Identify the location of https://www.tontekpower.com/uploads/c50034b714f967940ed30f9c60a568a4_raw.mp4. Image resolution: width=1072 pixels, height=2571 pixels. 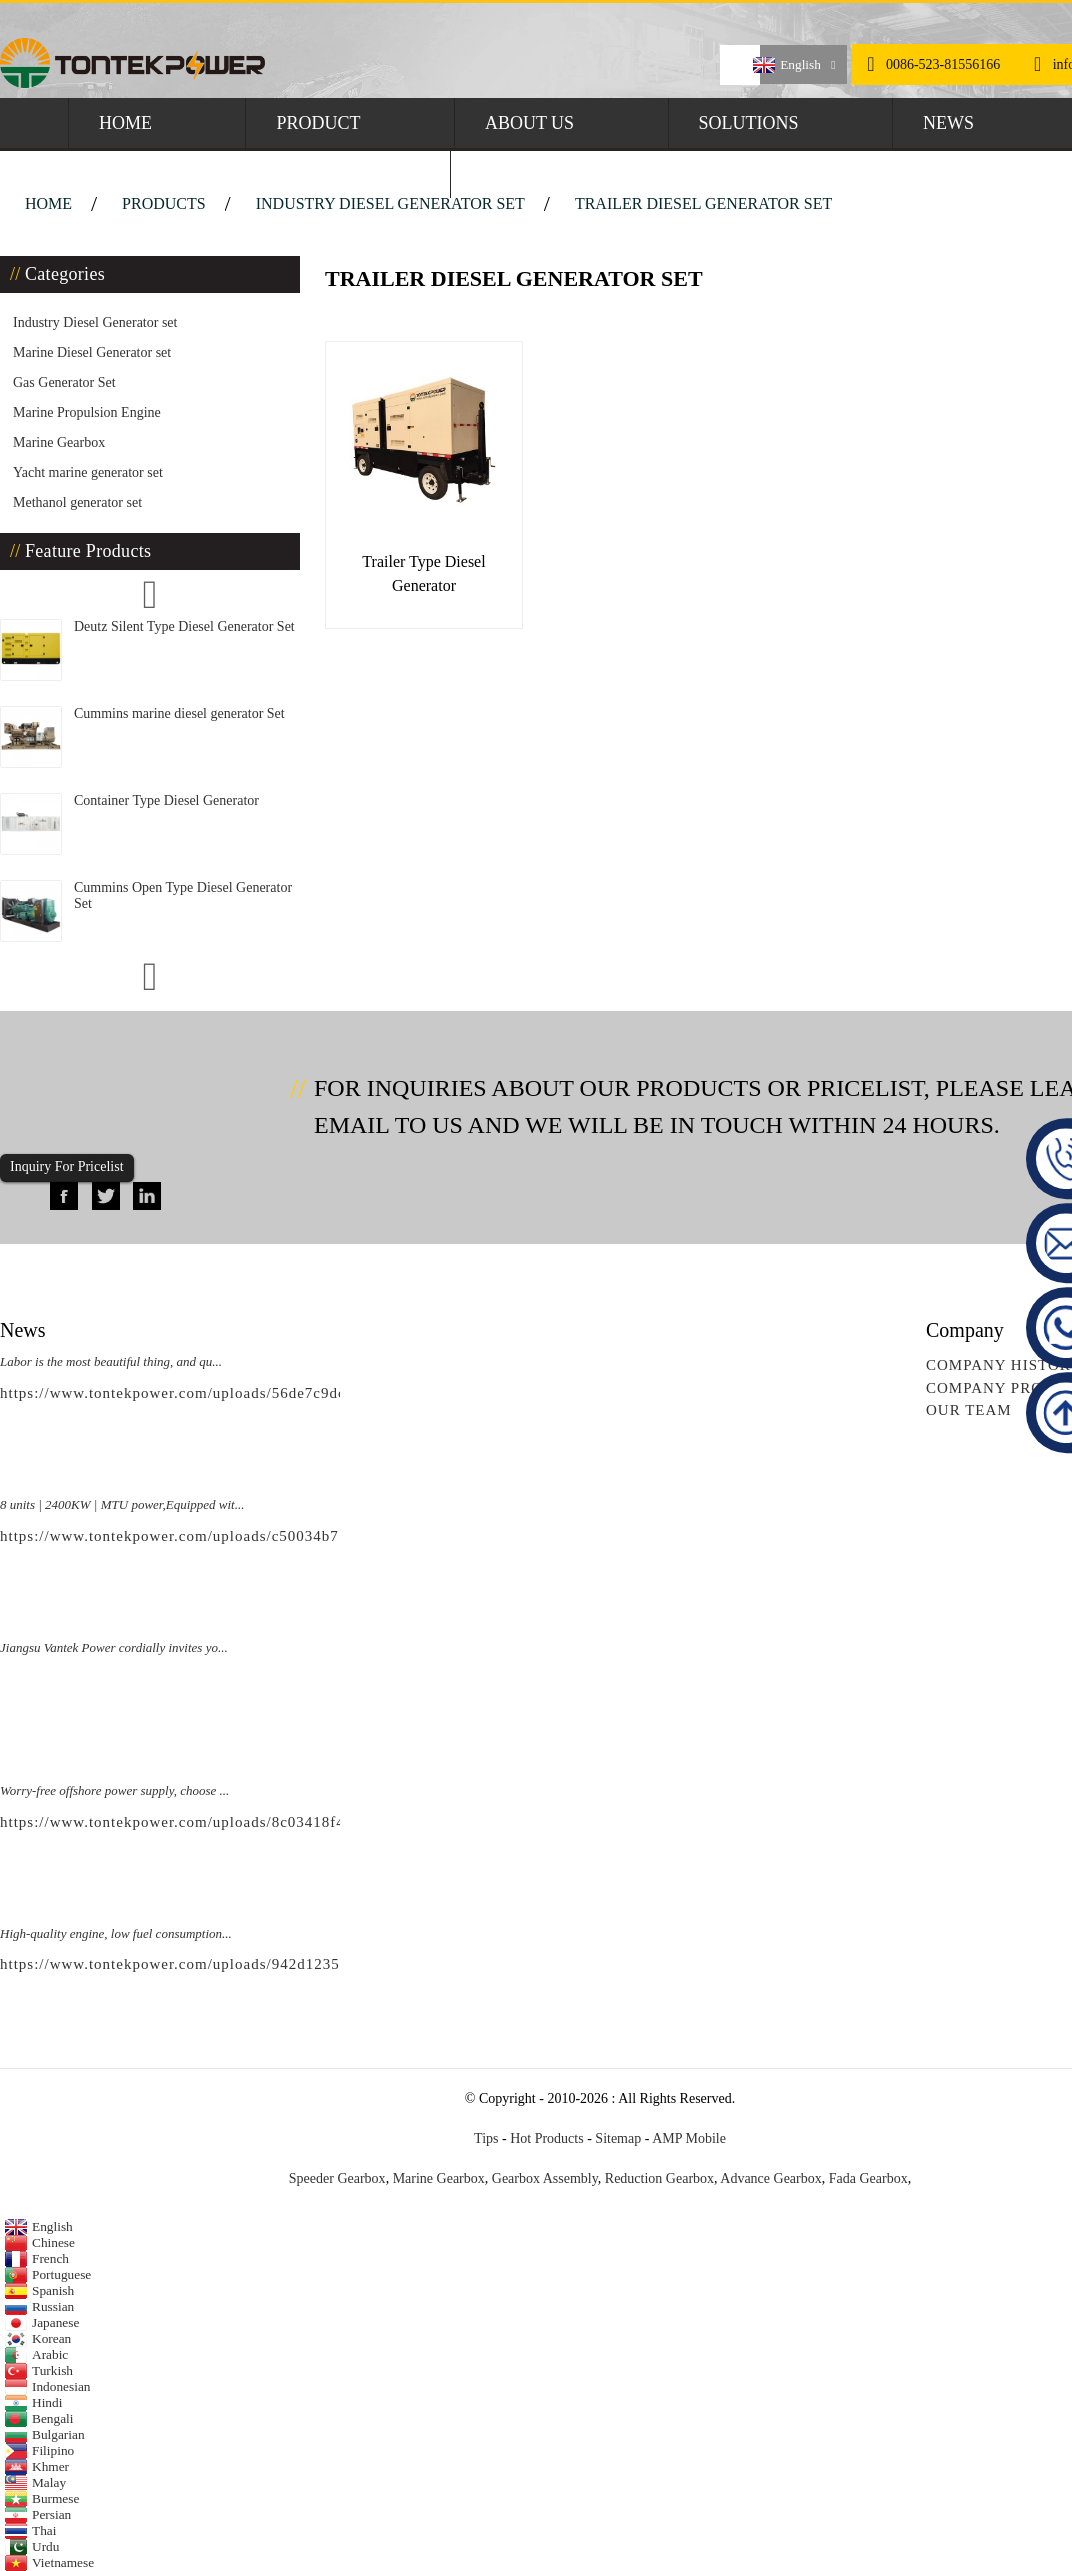
(301, 1536).